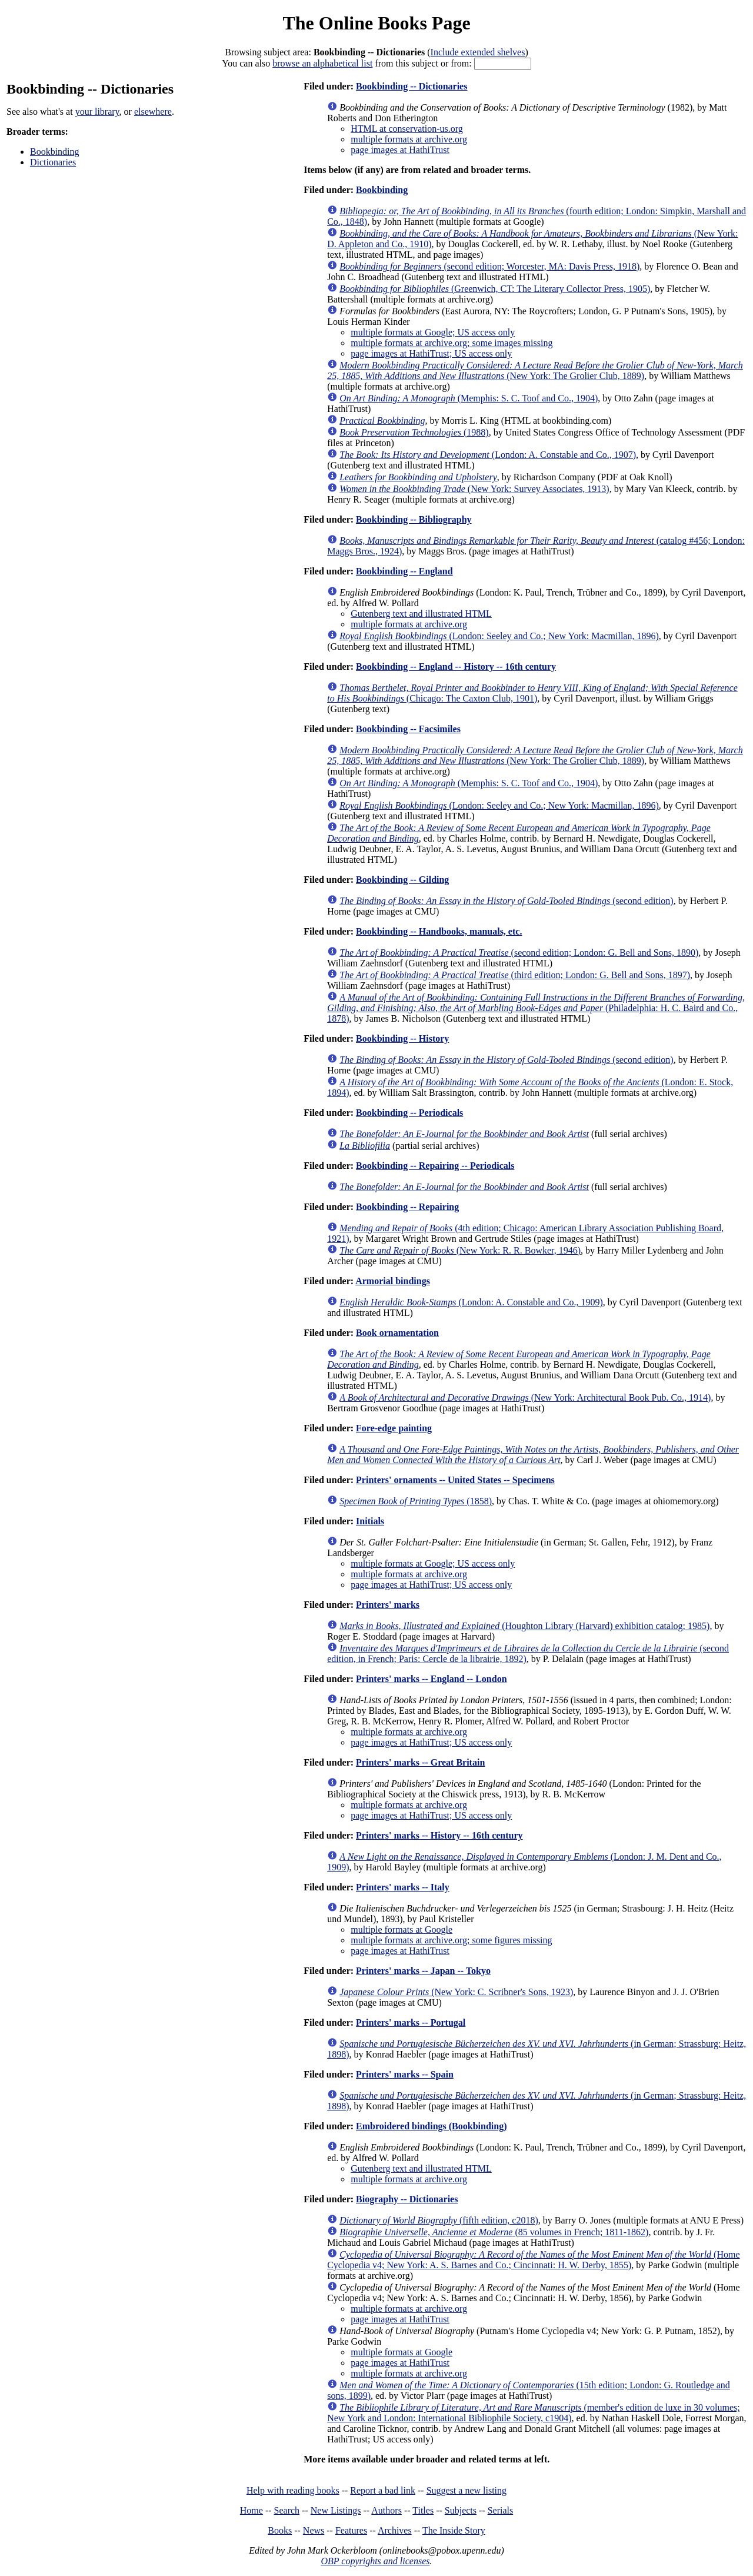 Image resolution: width=753 pixels, height=2576 pixels. What do you see at coordinates (402, 1038) in the screenshot?
I see `Bookbinding -- History` at bounding box center [402, 1038].